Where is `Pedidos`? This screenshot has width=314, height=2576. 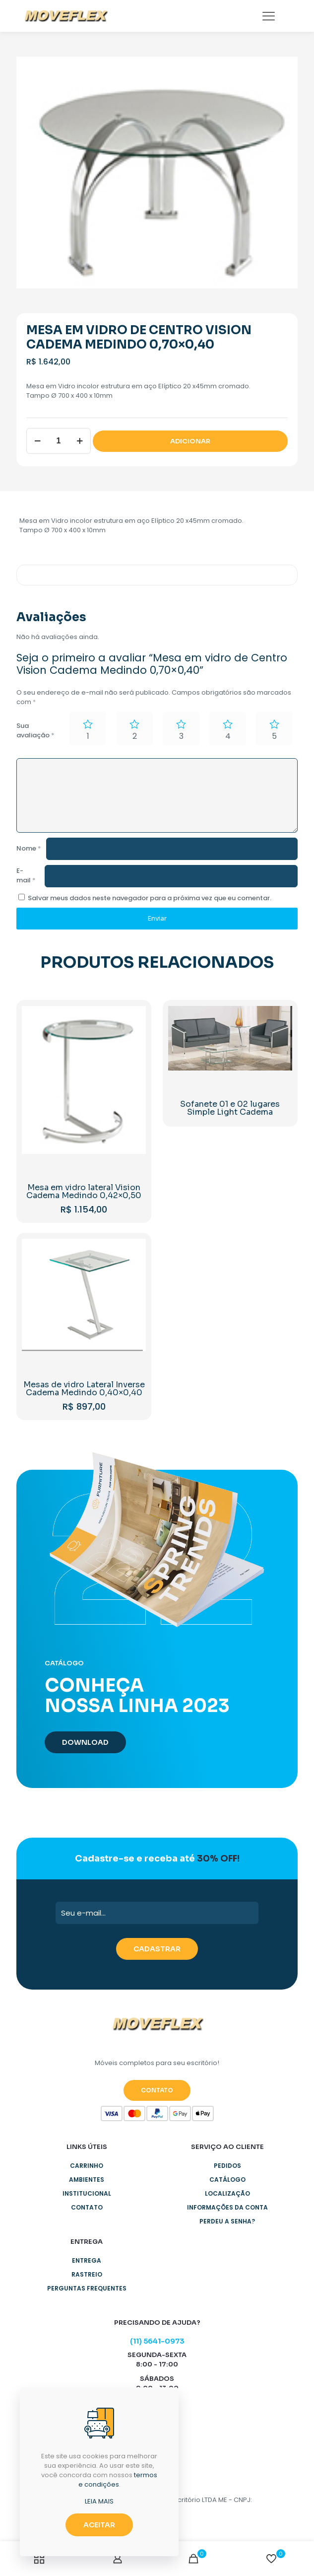 Pedidos is located at coordinates (227, 2165).